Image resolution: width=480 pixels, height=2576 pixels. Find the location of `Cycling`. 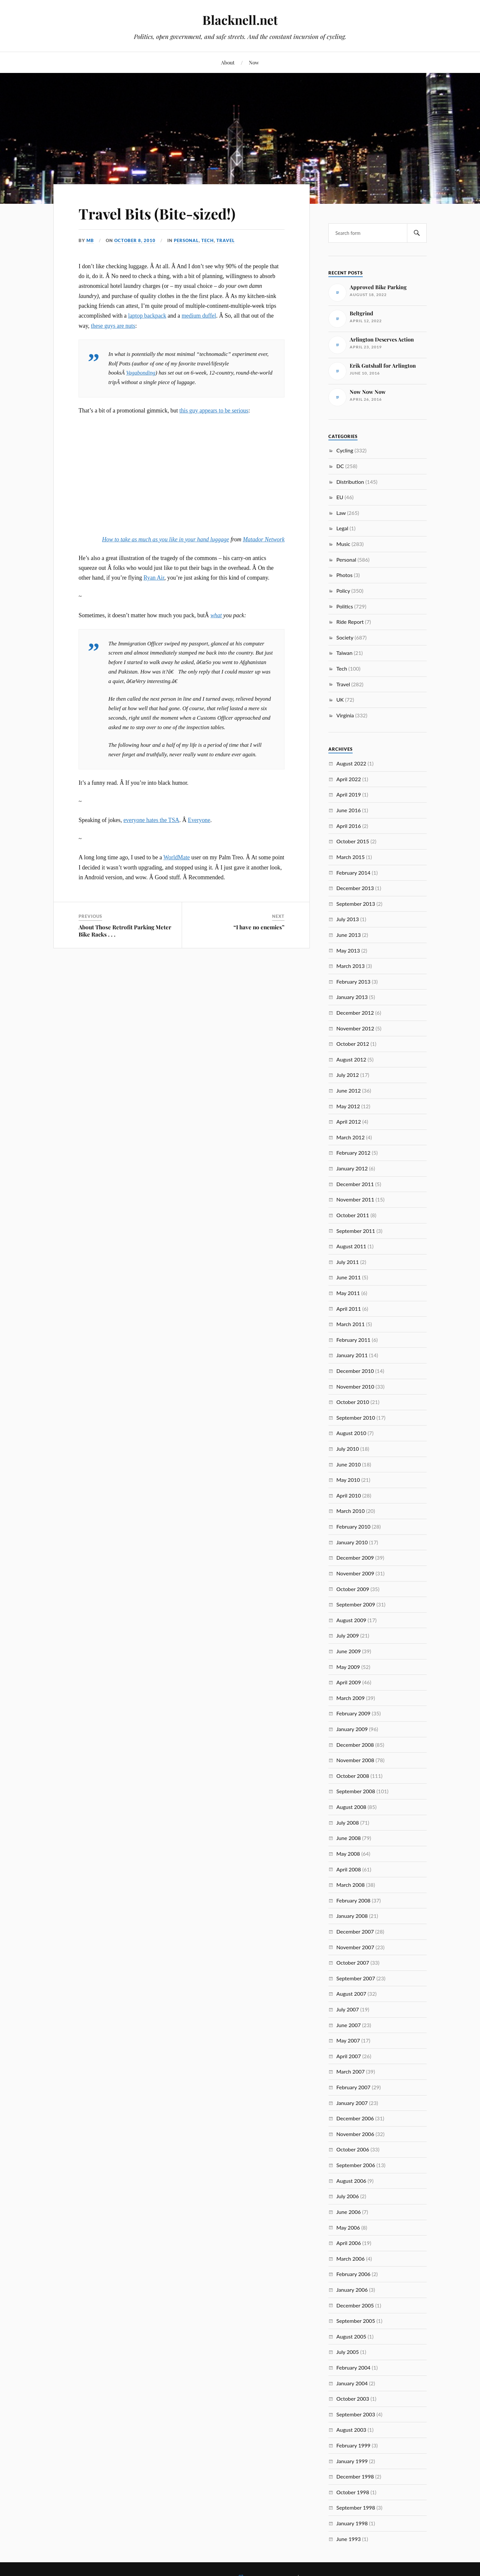

Cycling is located at coordinates (344, 450).